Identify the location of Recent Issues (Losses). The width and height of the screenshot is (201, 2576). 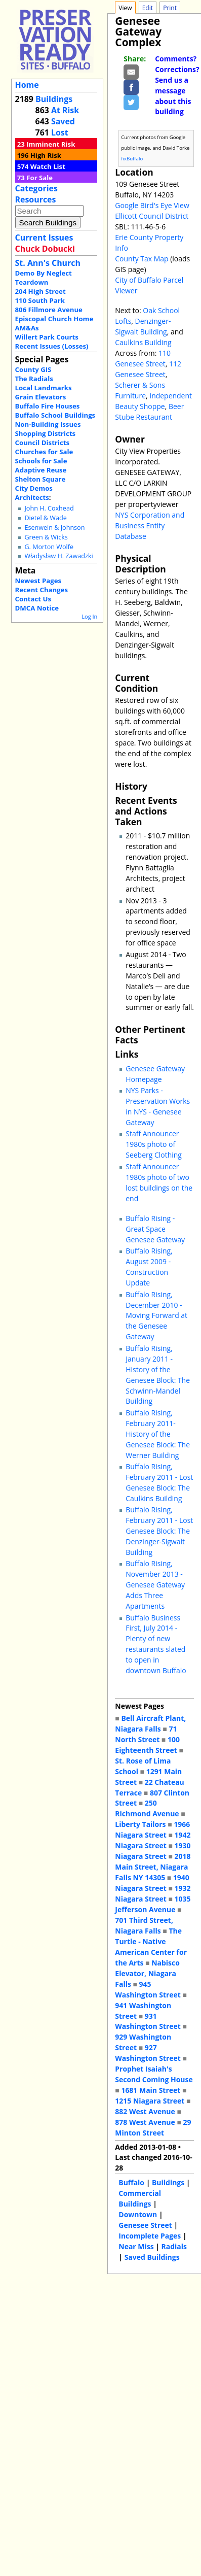
(52, 346).